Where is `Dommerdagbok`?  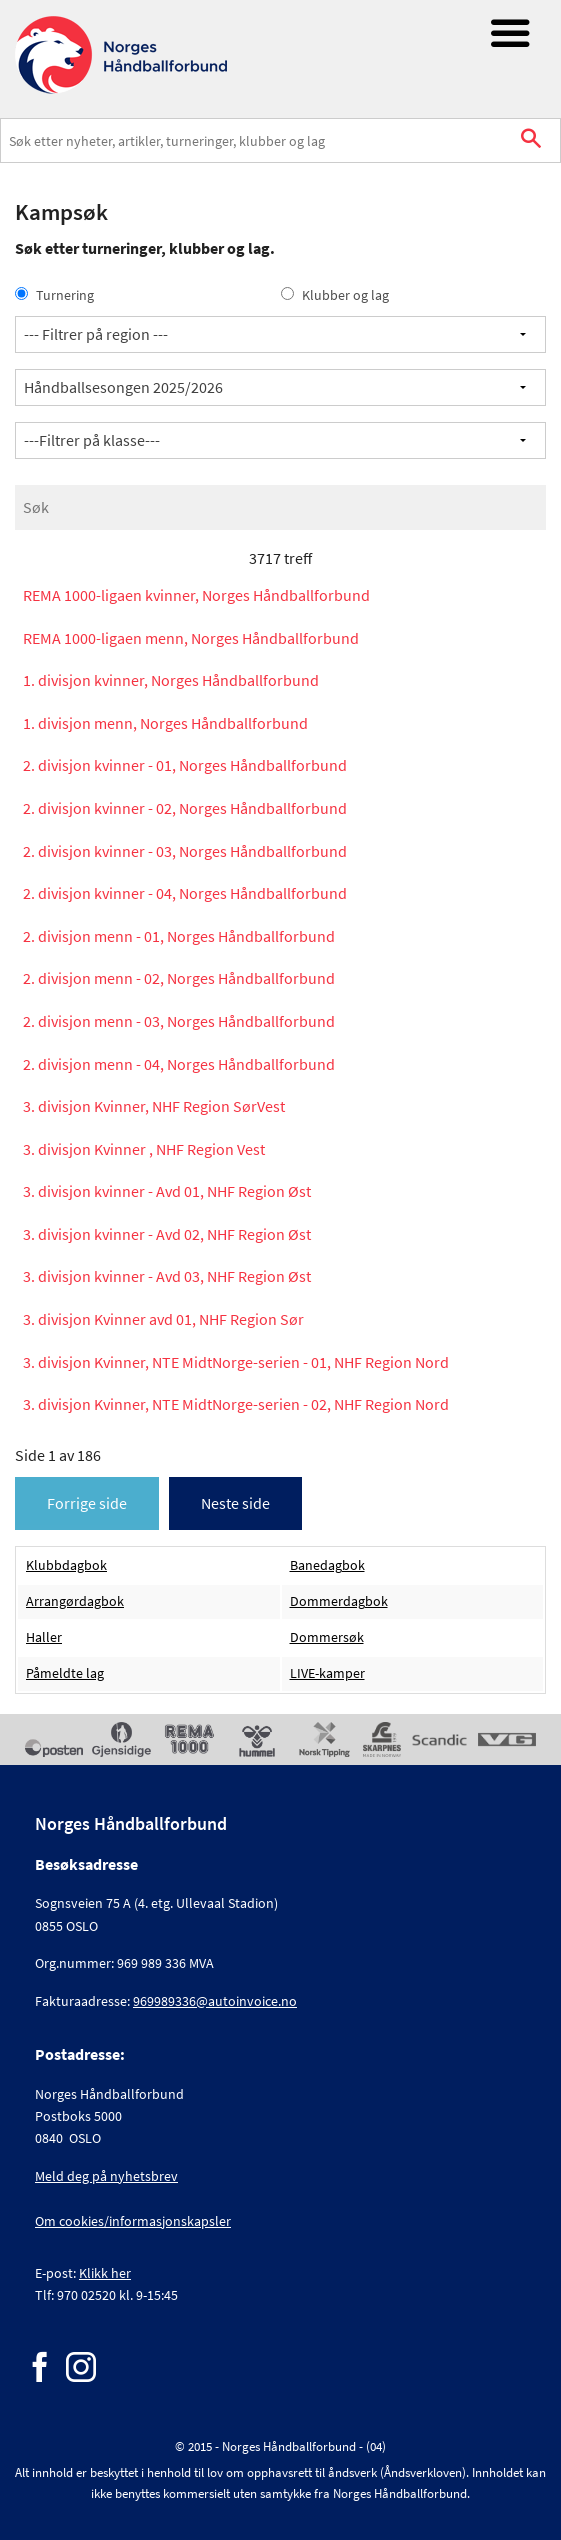
Dommerdagbok is located at coordinates (339, 1601).